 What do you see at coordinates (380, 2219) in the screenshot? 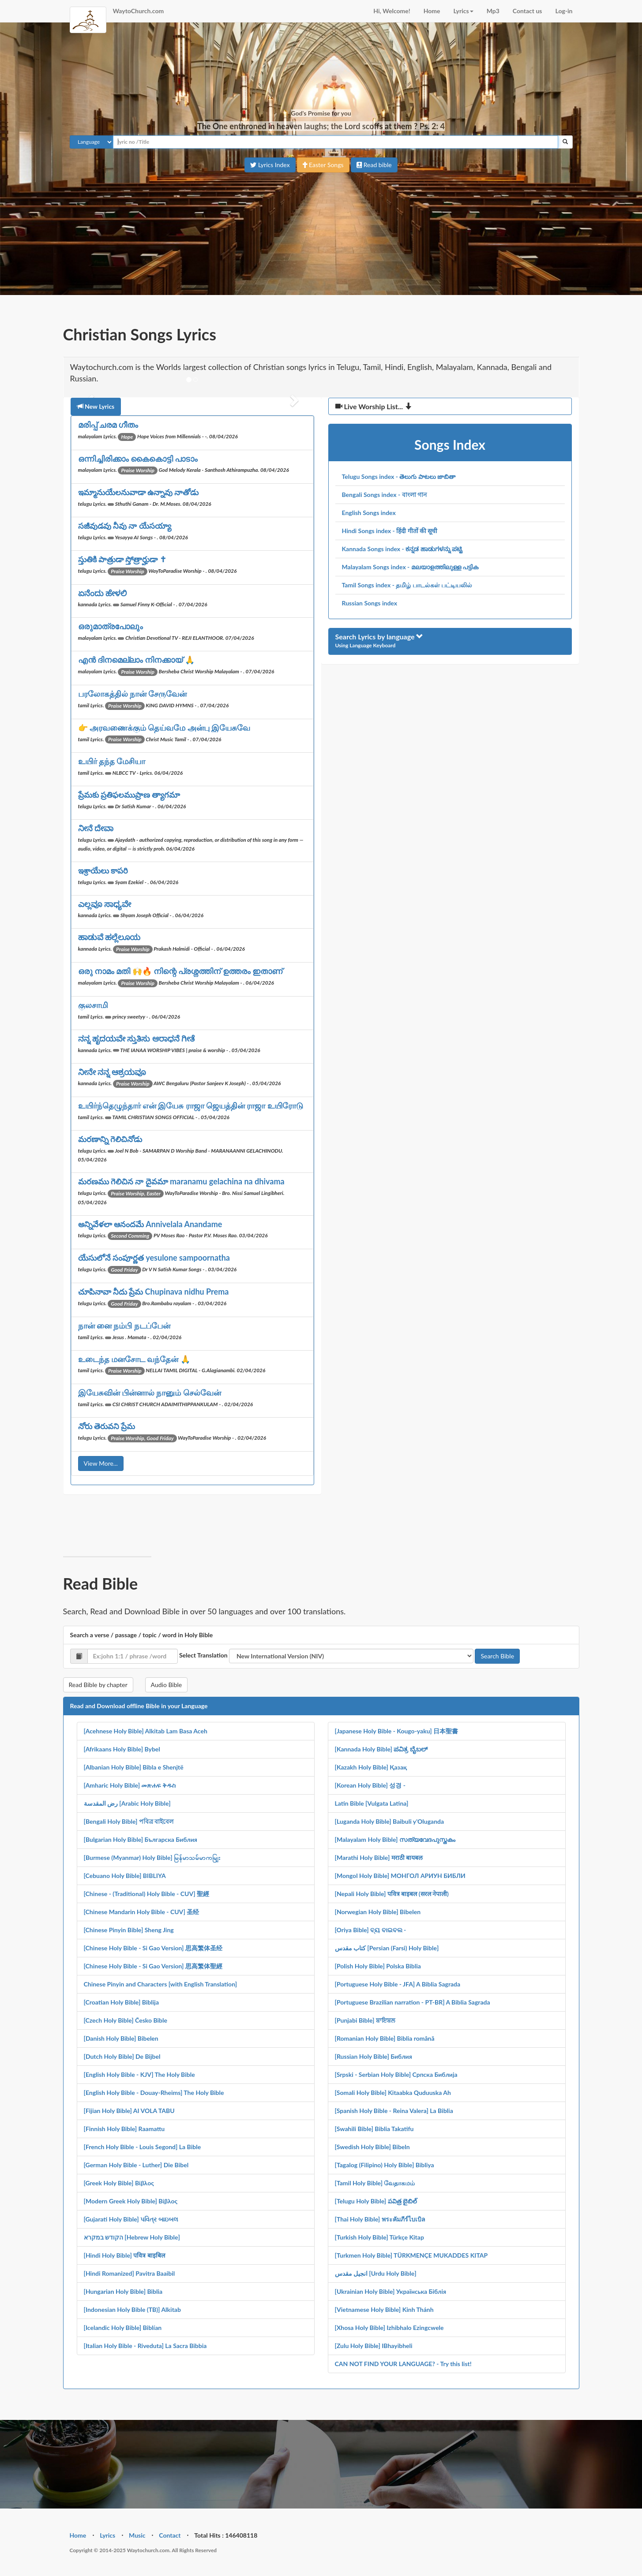
I see `[Thai Holy Bible] พระคัมภีร์ไบเบิล` at bounding box center [380, 2219].